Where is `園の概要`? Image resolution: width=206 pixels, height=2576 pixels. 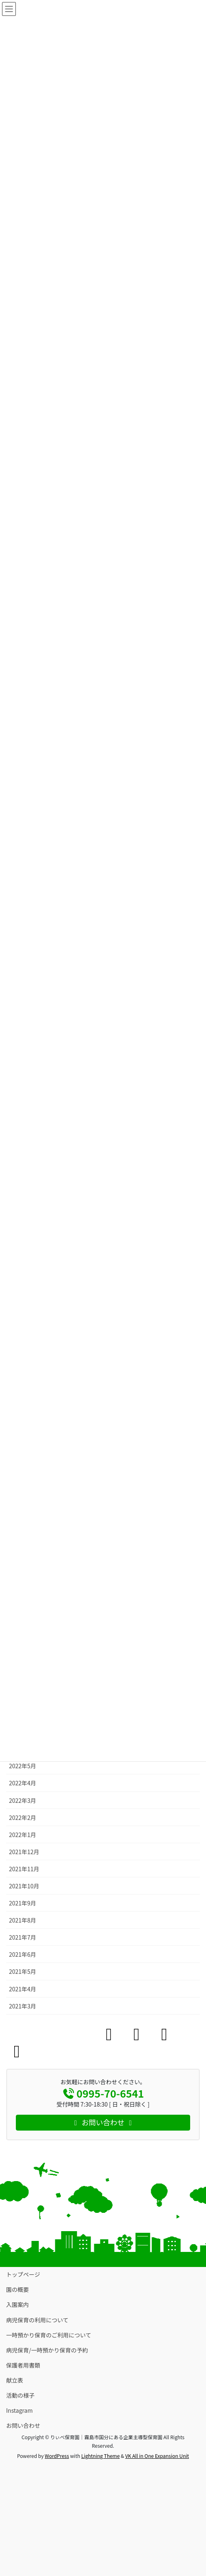 園の概要 is located at coordinates (17, 2289).